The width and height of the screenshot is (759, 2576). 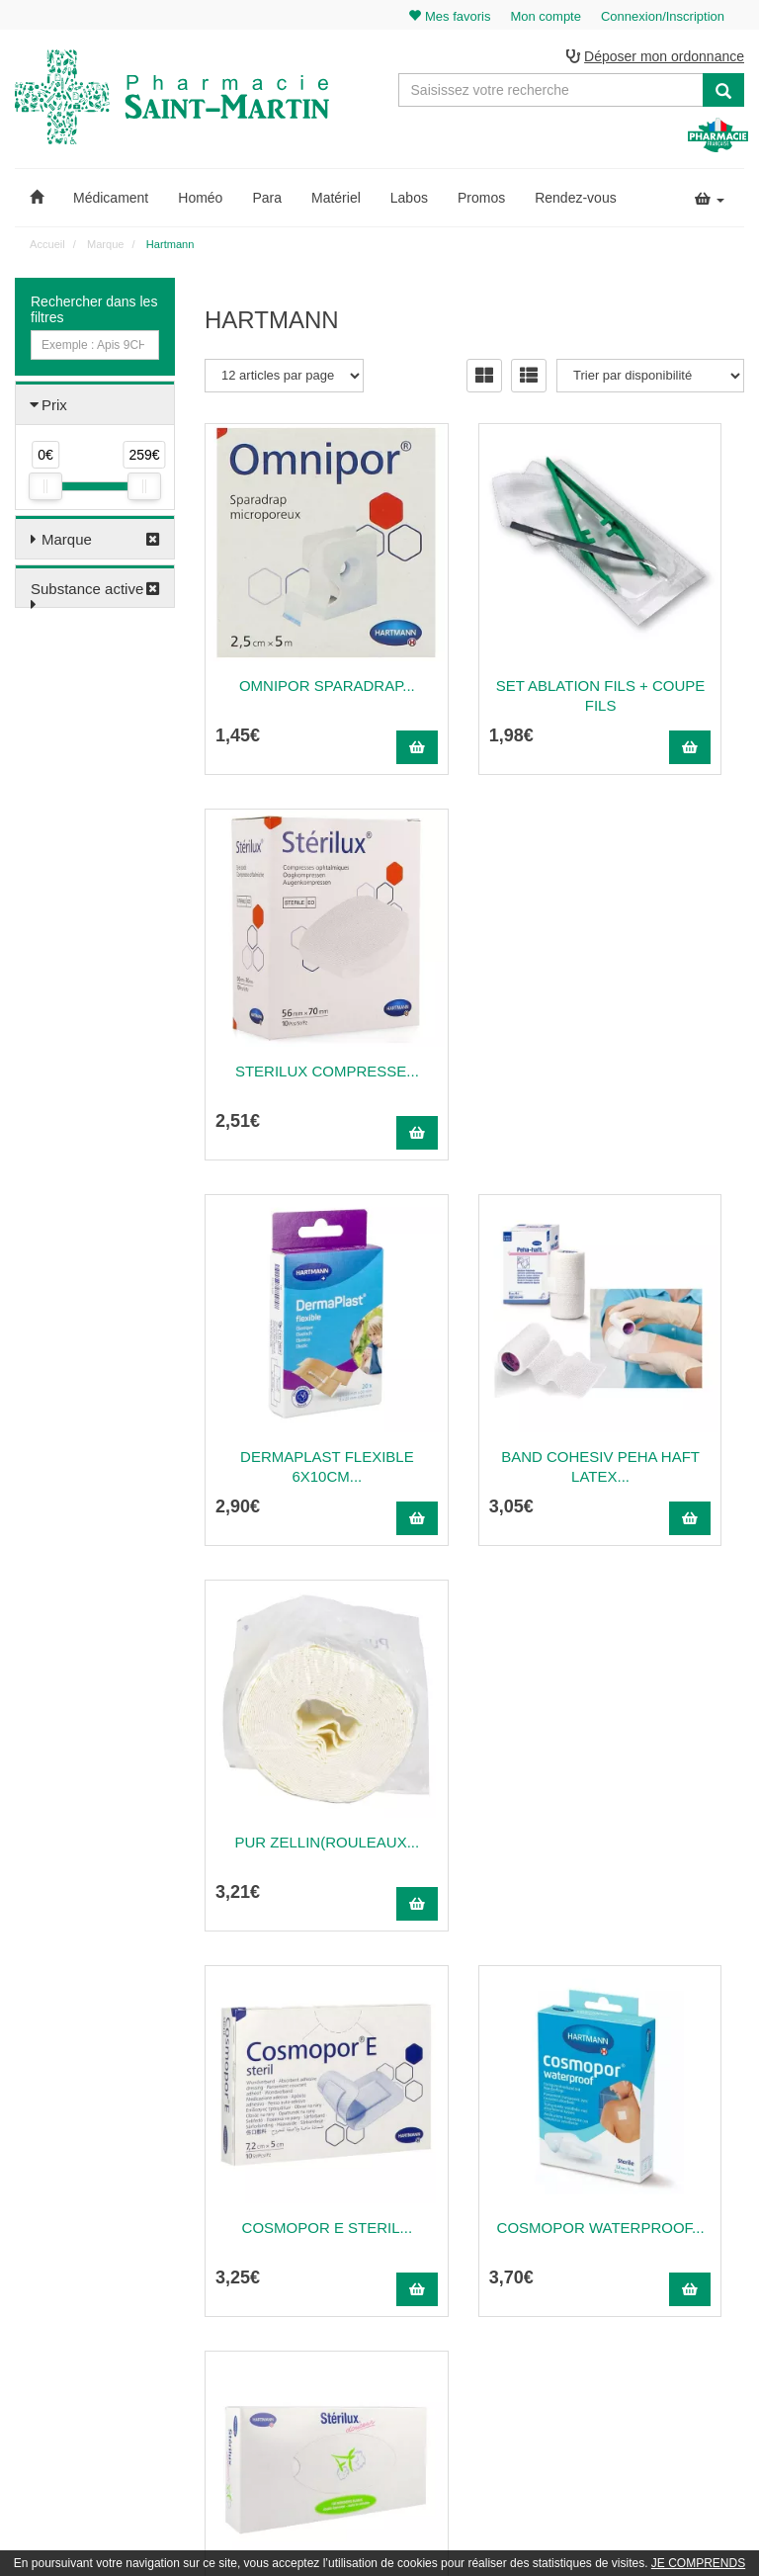 I want to click on Rechercher dans les filtres, so click(x=94, y=313).